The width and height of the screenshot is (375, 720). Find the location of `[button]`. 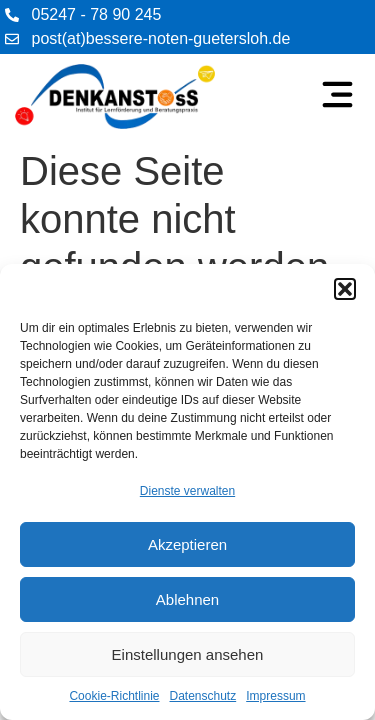

[button] is located at coordinates (345, 289).